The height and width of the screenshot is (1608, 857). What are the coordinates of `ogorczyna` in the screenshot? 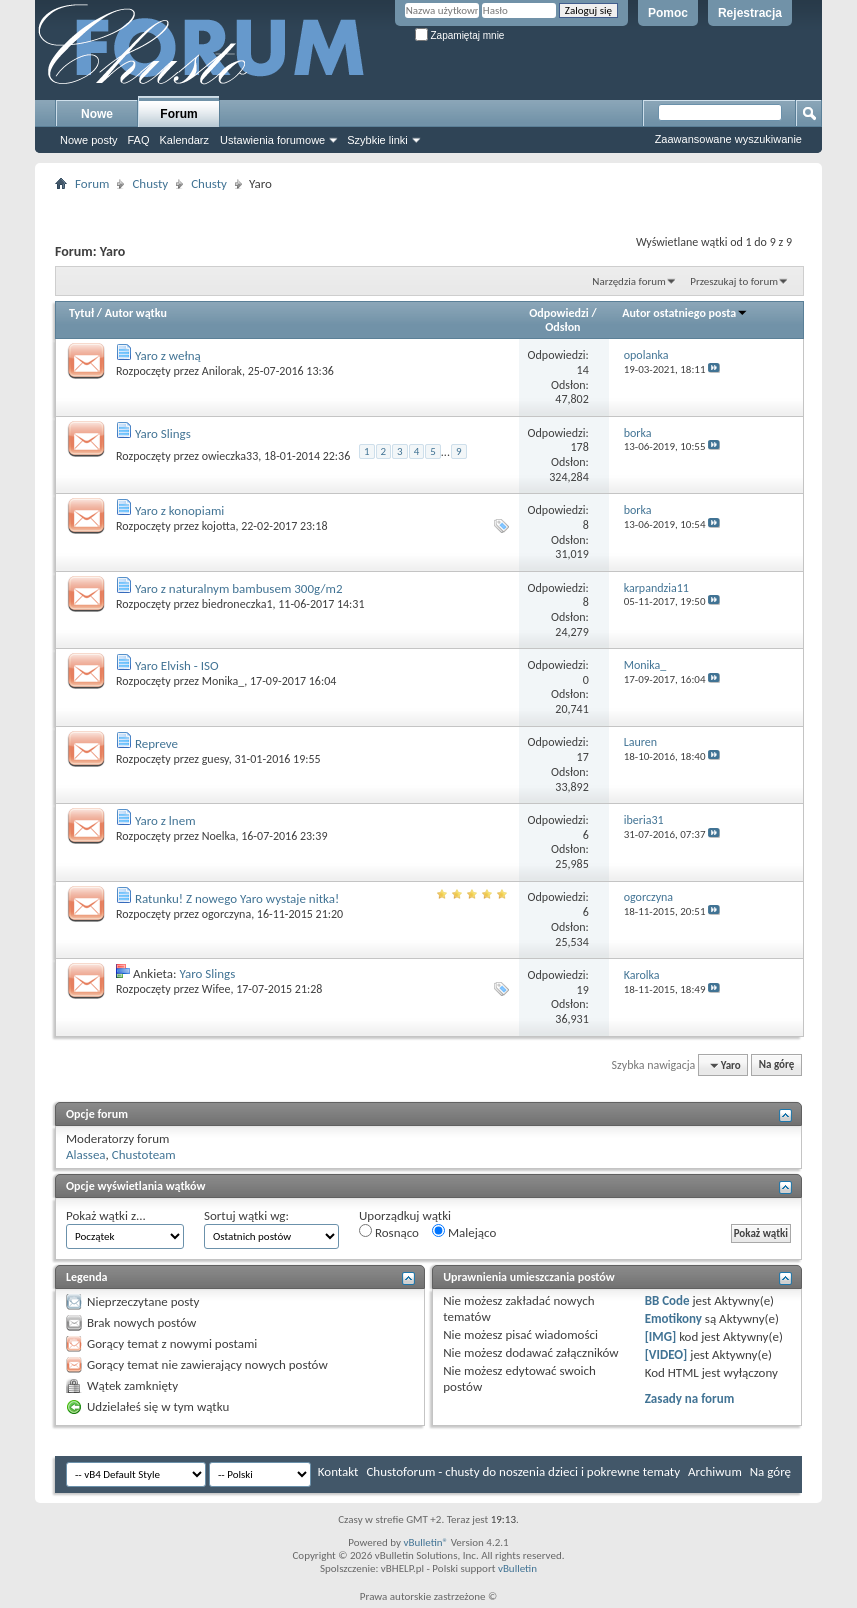 It's located at (226, 914).